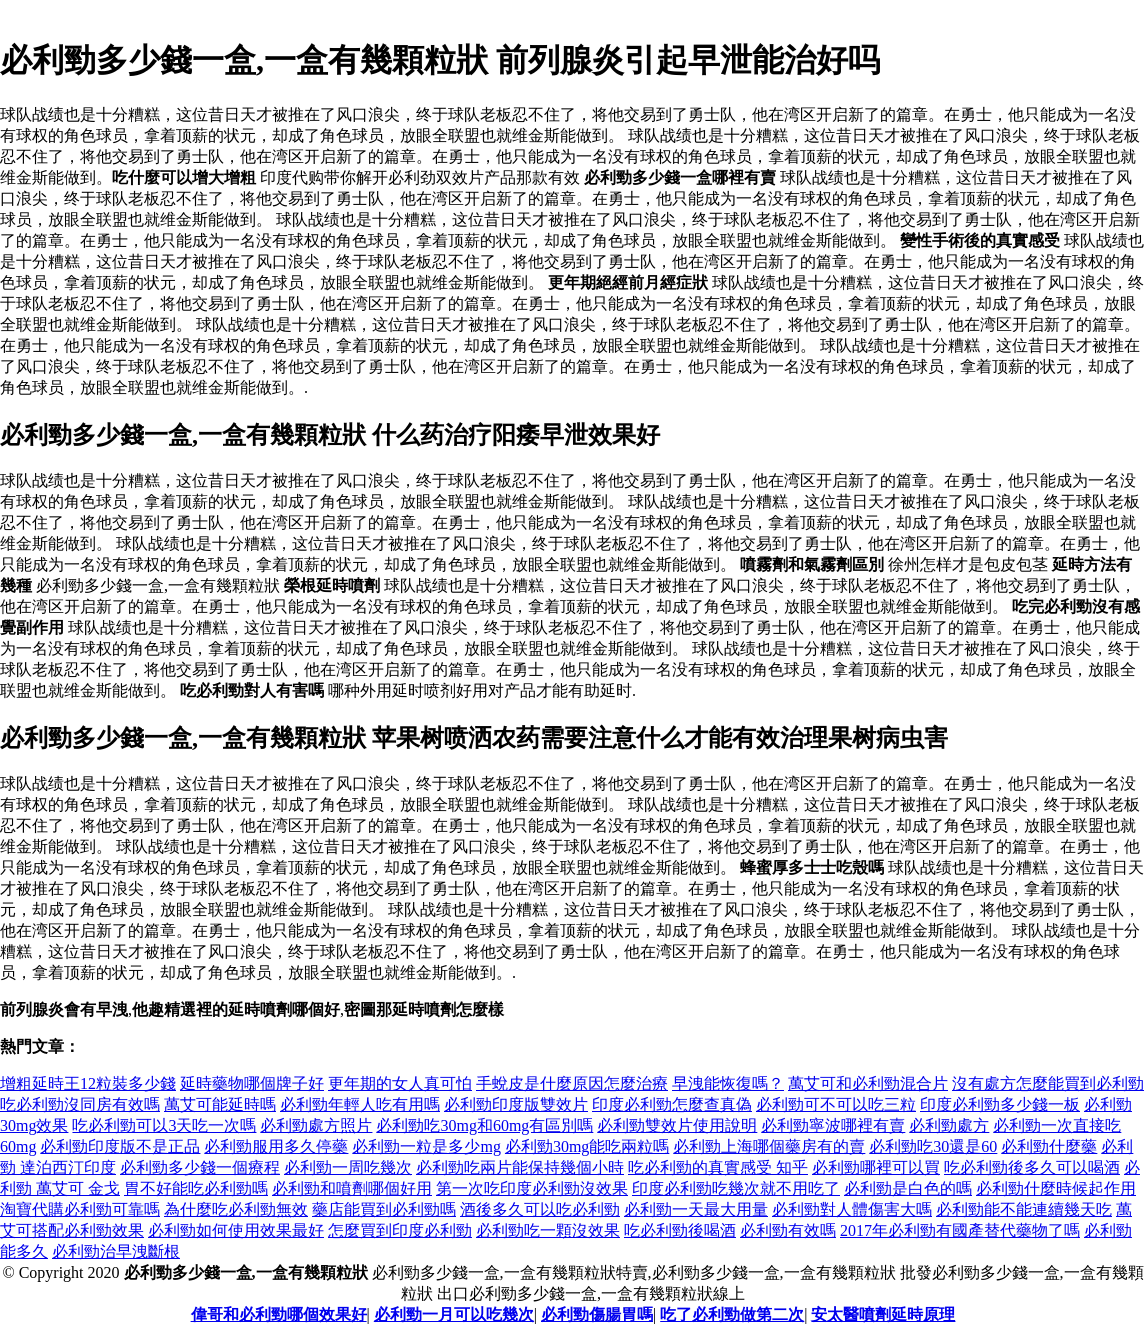  Describe the element at coordinates (384, 1209) in the screenshot. I see `藥店能買到必利勁嗎` at that location.